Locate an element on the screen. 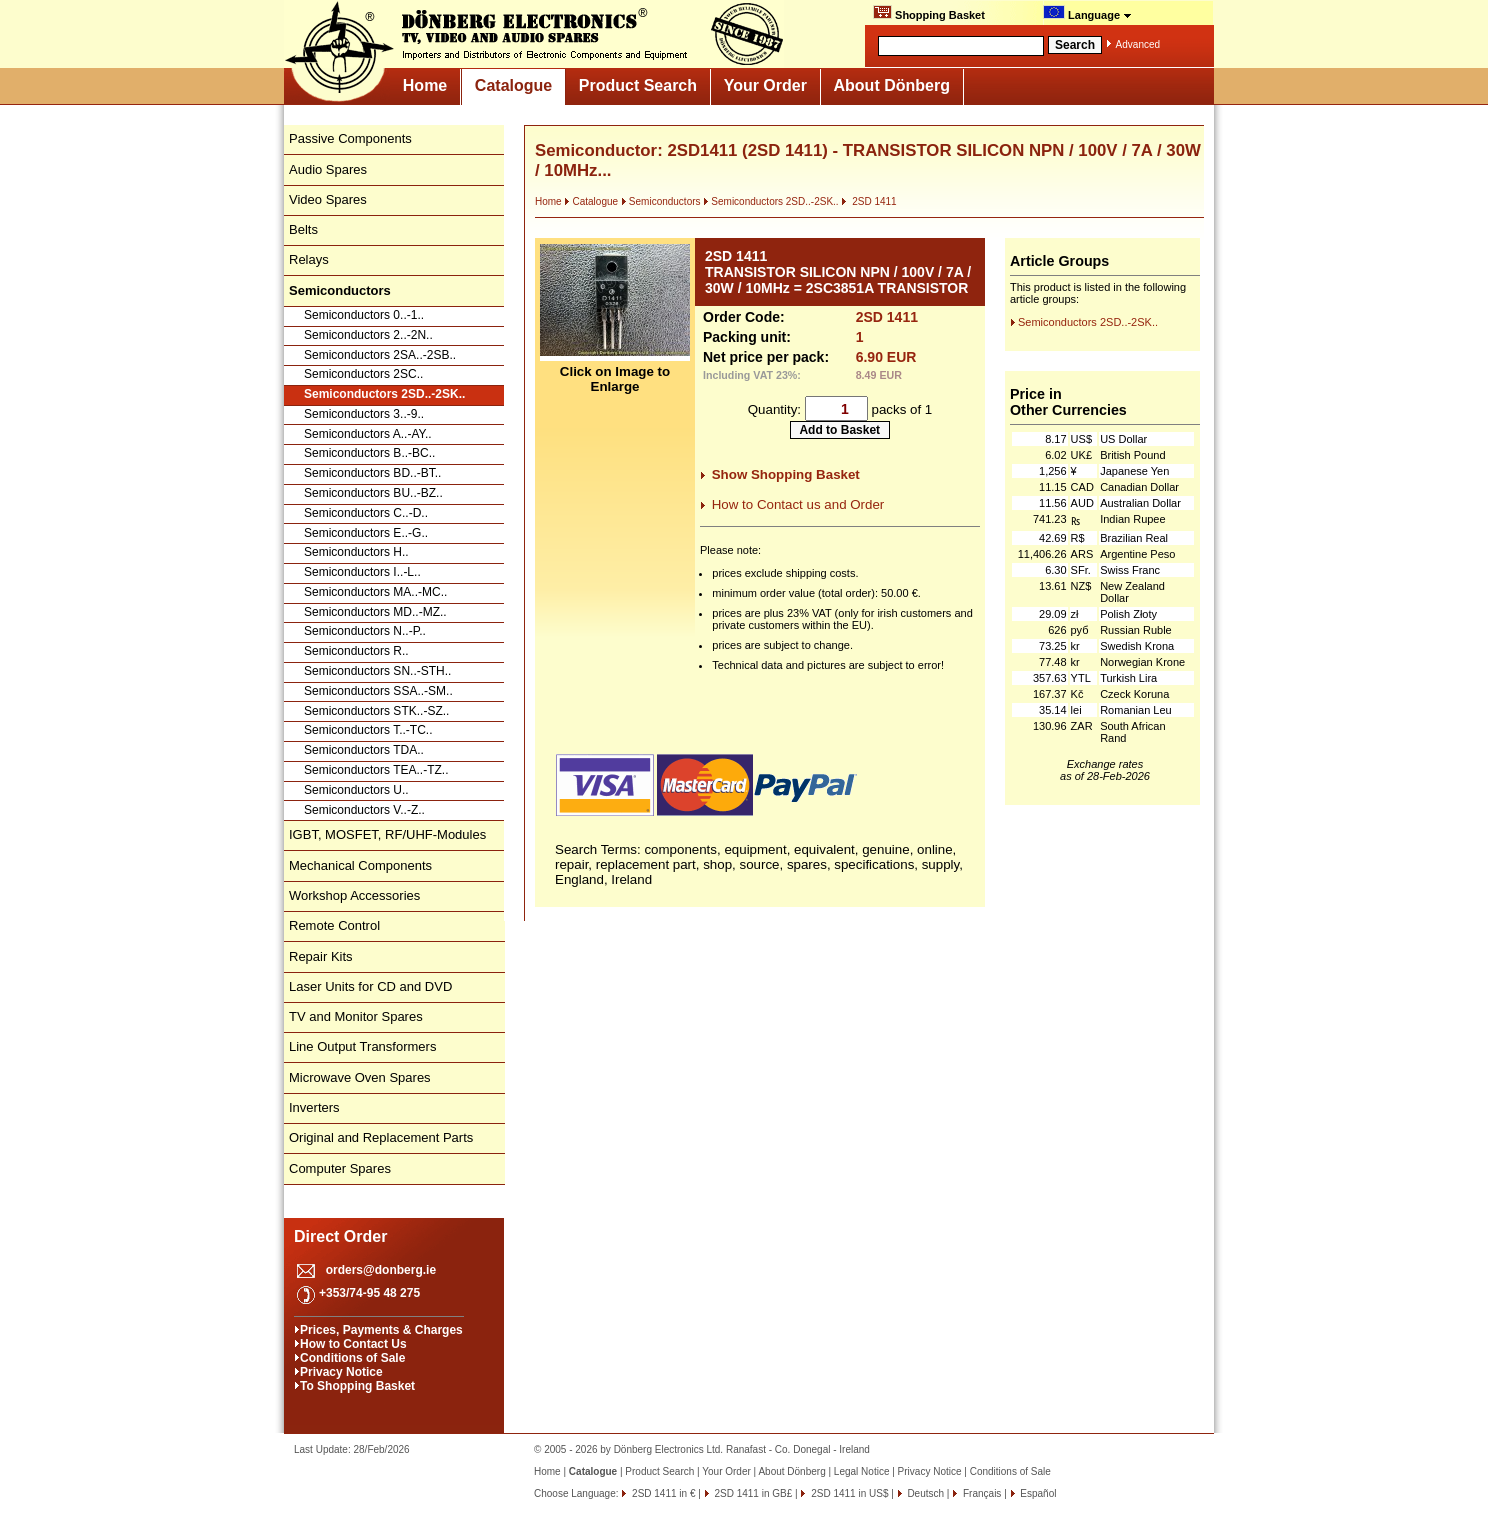 This screenshot has height=1530, width=1488. Semiconductors U.. is located at coordinates (356, 790).